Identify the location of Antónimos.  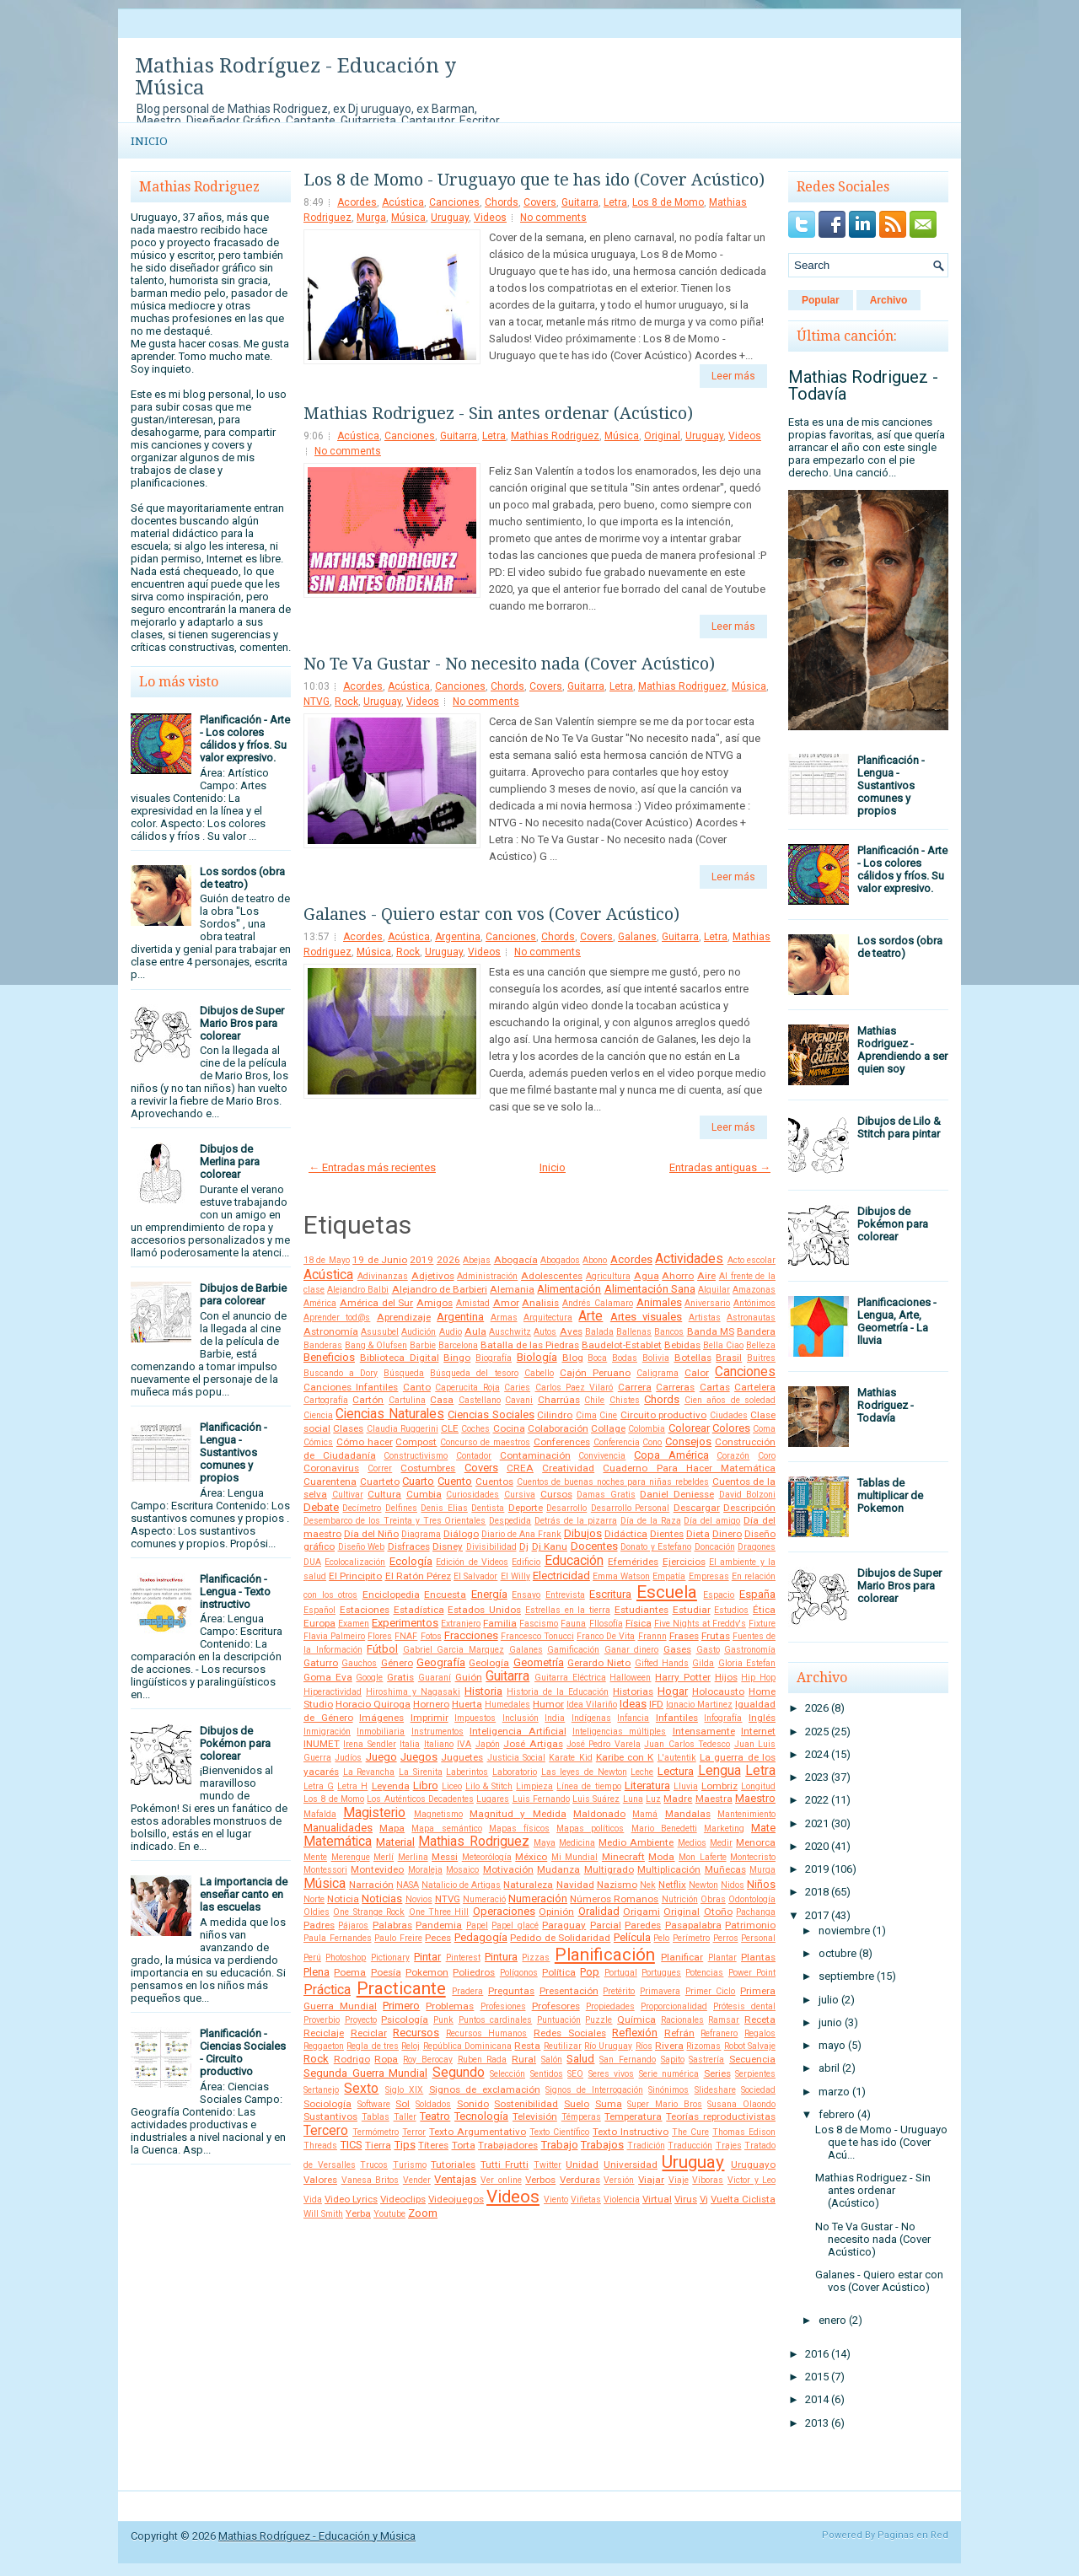
(754, 1303).